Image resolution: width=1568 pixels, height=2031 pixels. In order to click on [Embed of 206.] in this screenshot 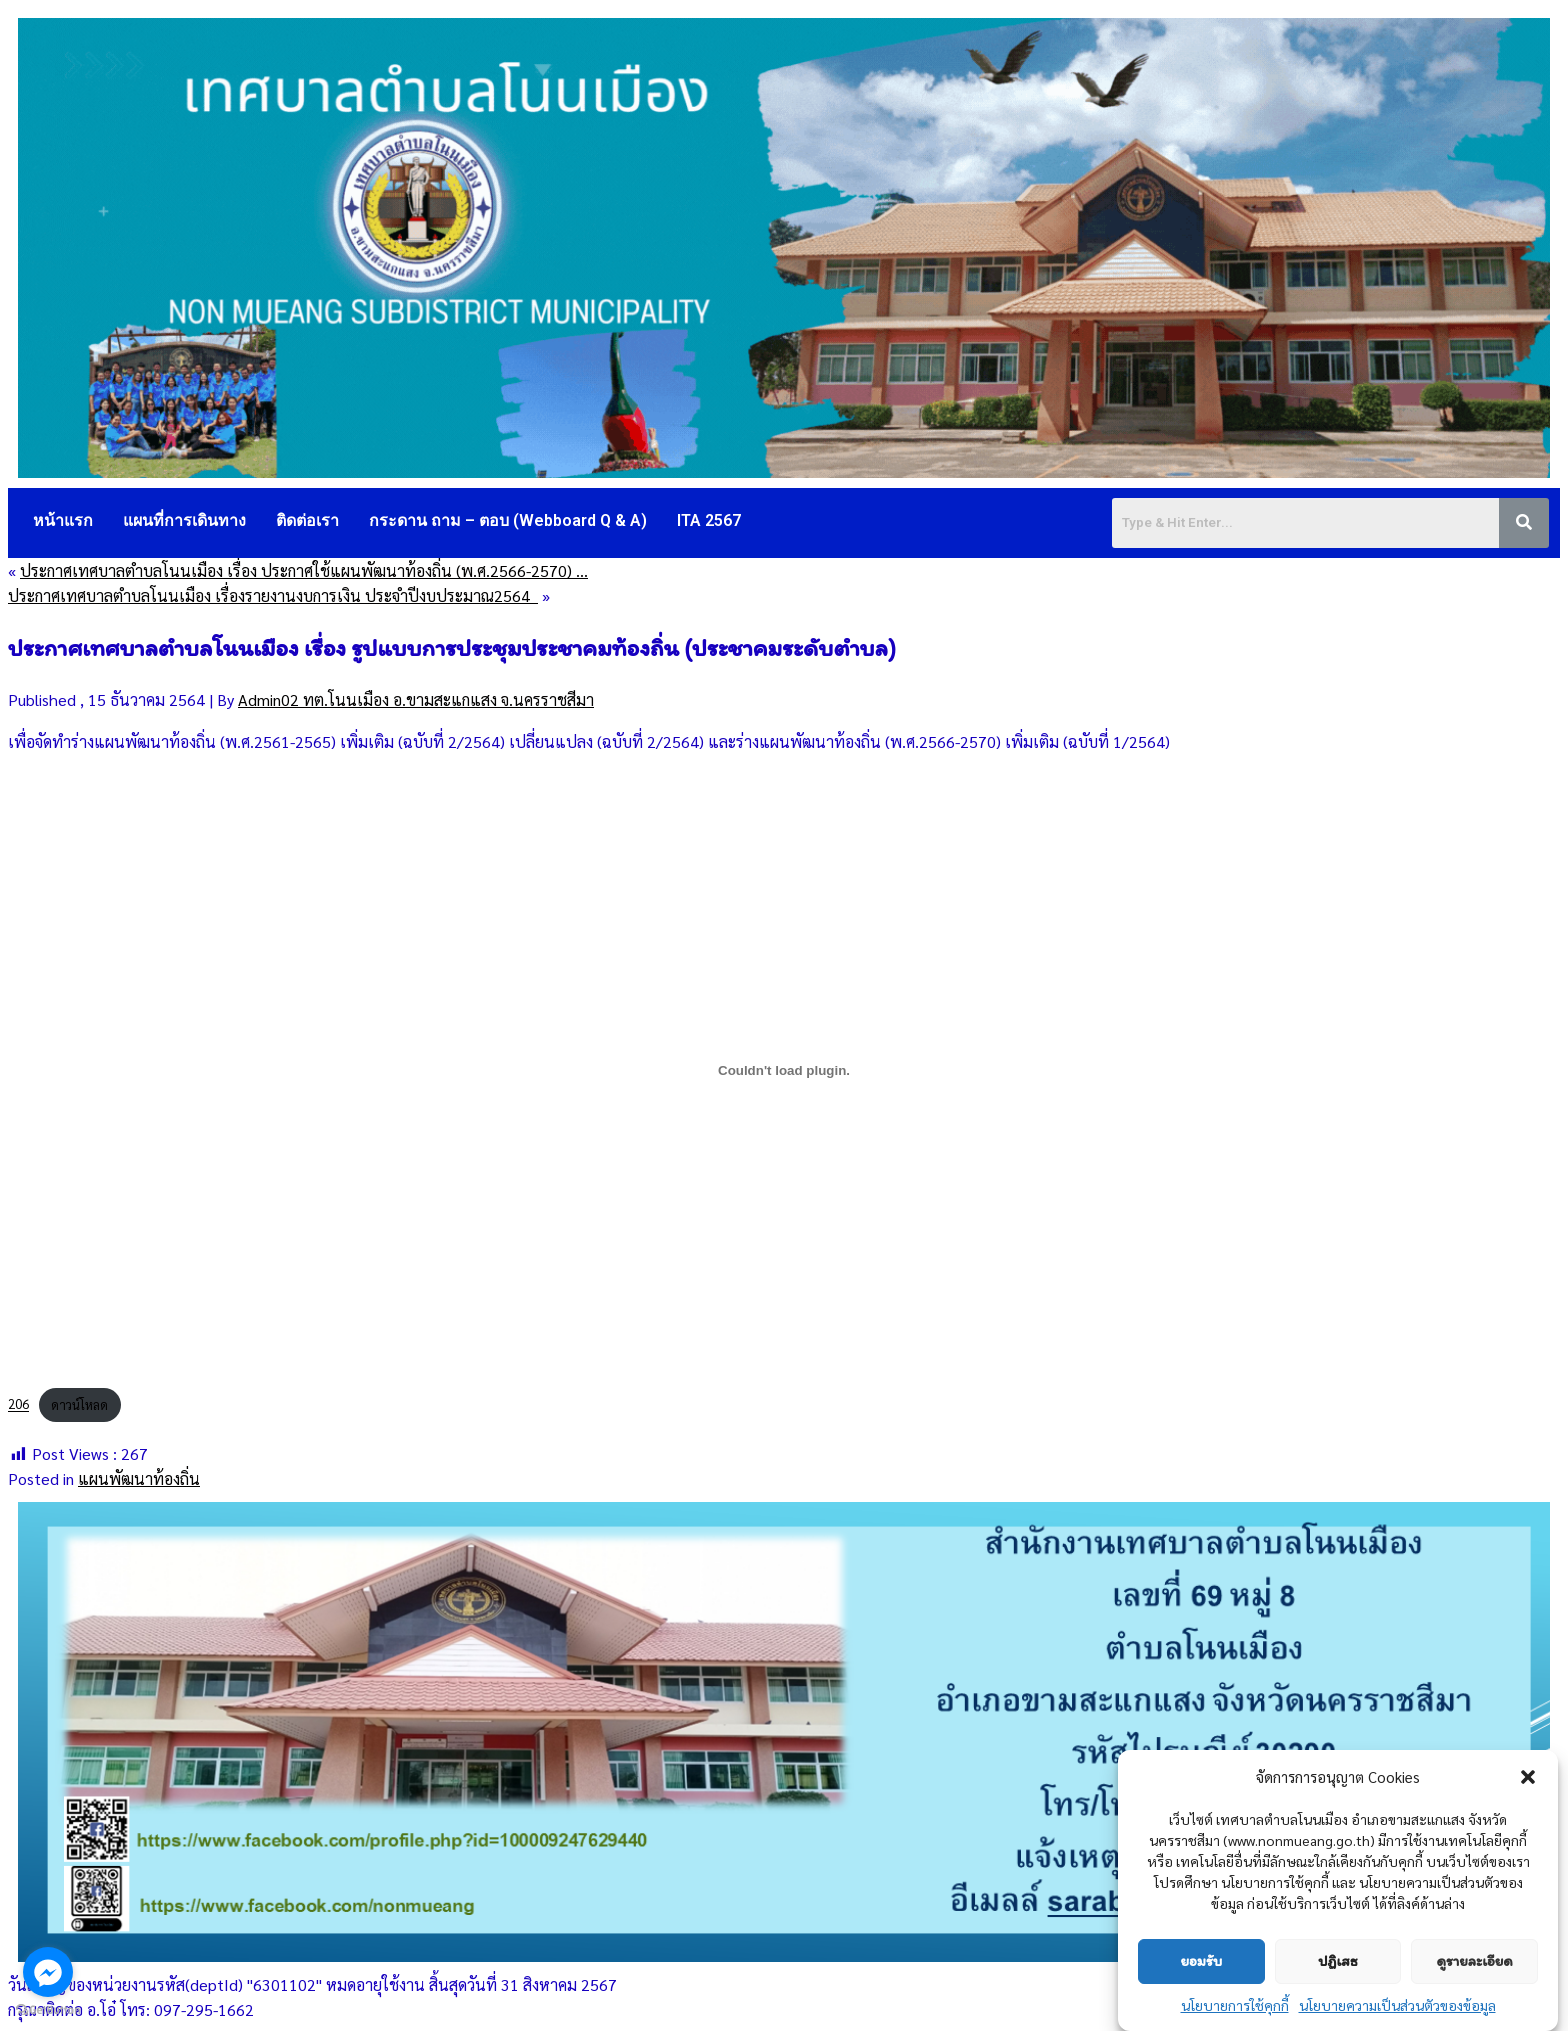, I will do `click(784, 1070)`.